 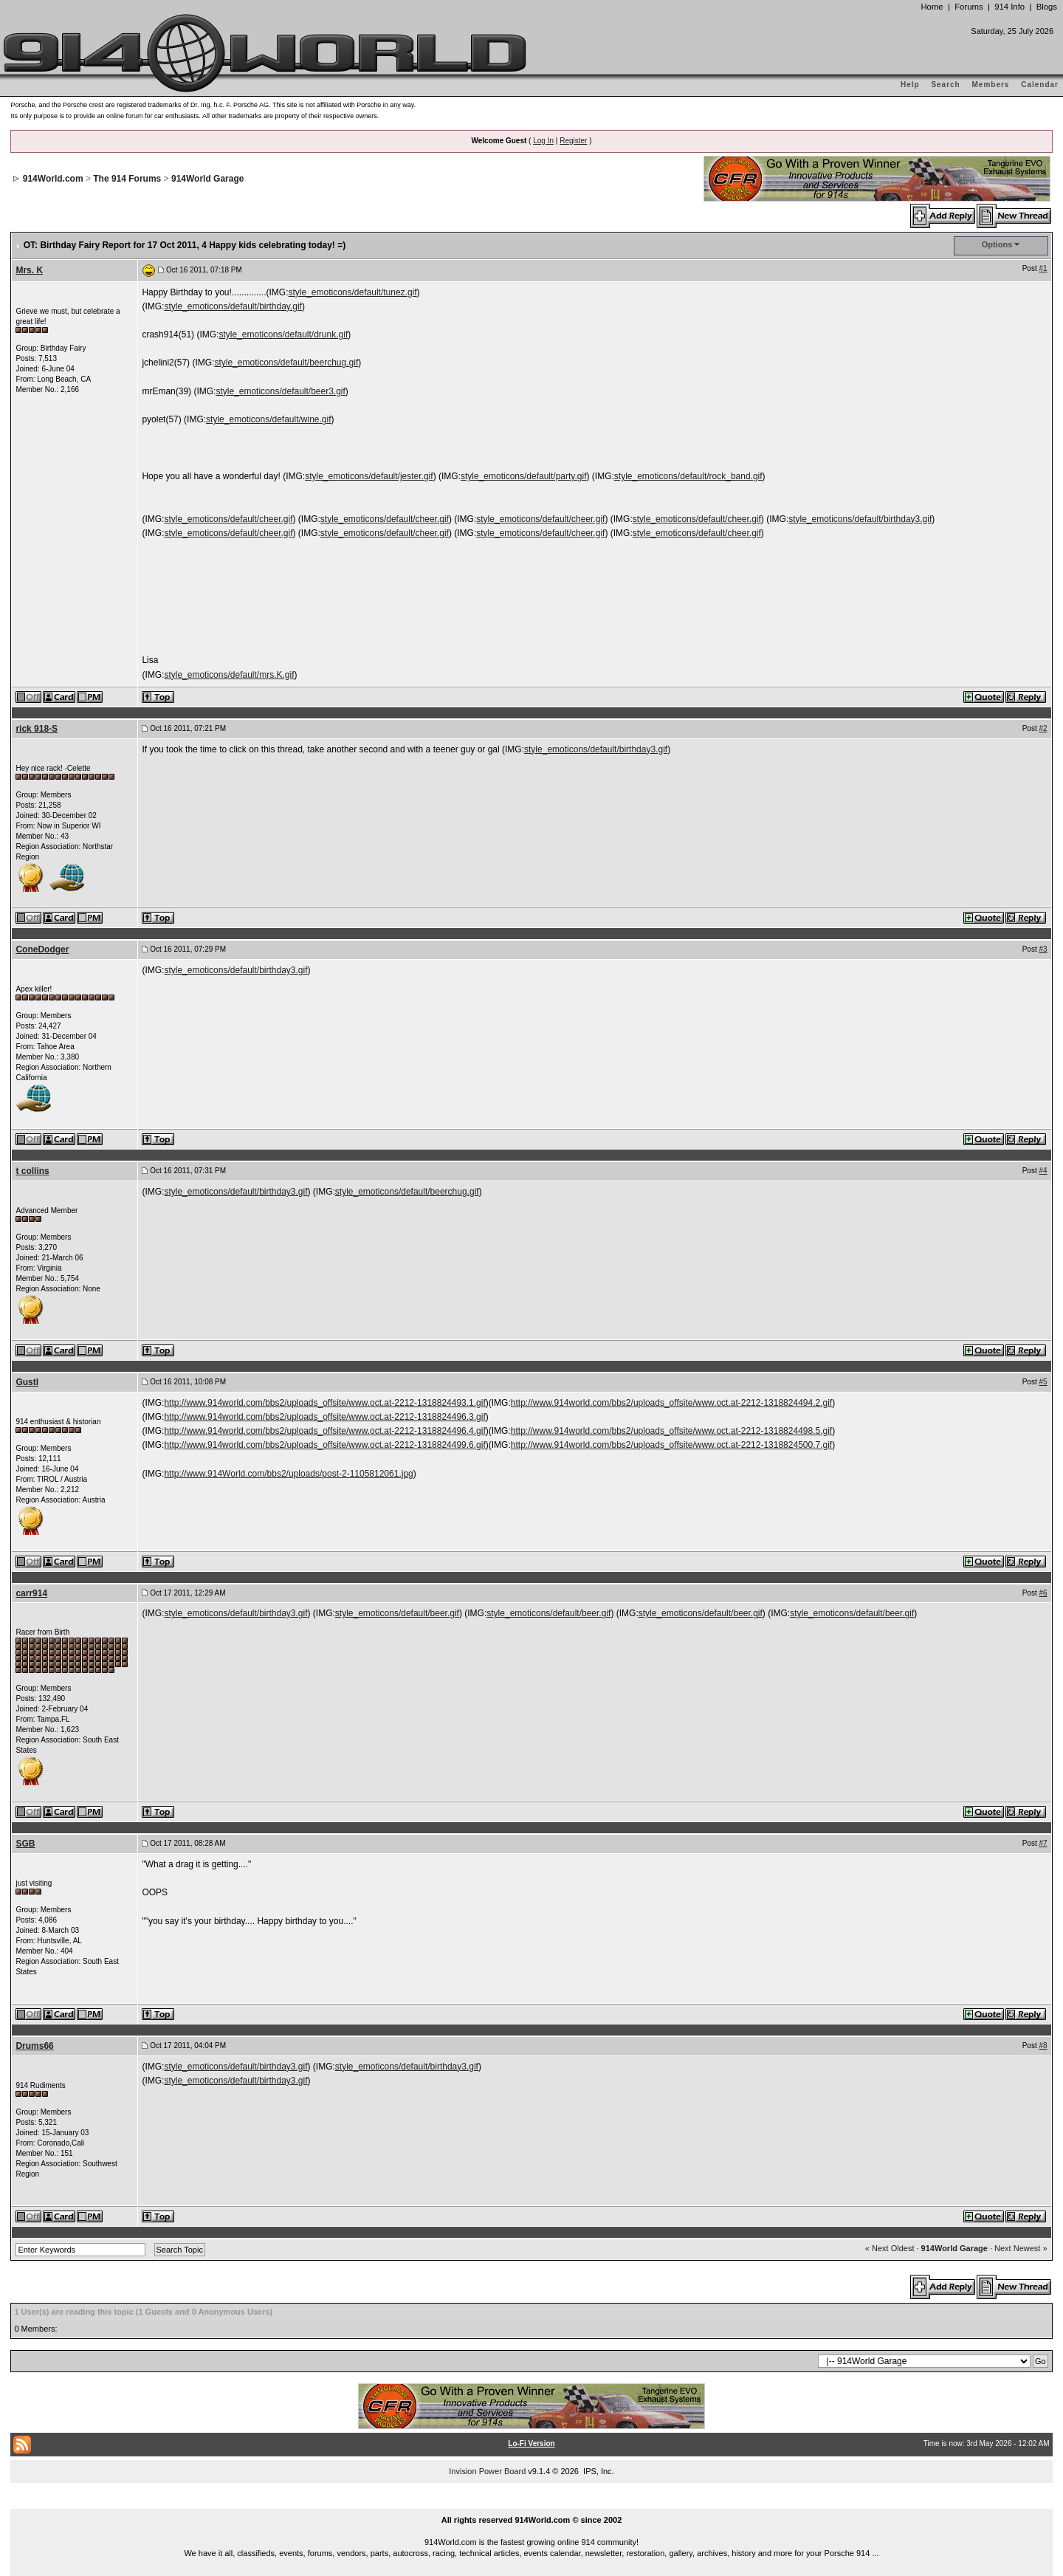 What do you see at coordinates (42, 949) in the screenshot?
I see `ConeDodger` at bounding box center [42, 949].